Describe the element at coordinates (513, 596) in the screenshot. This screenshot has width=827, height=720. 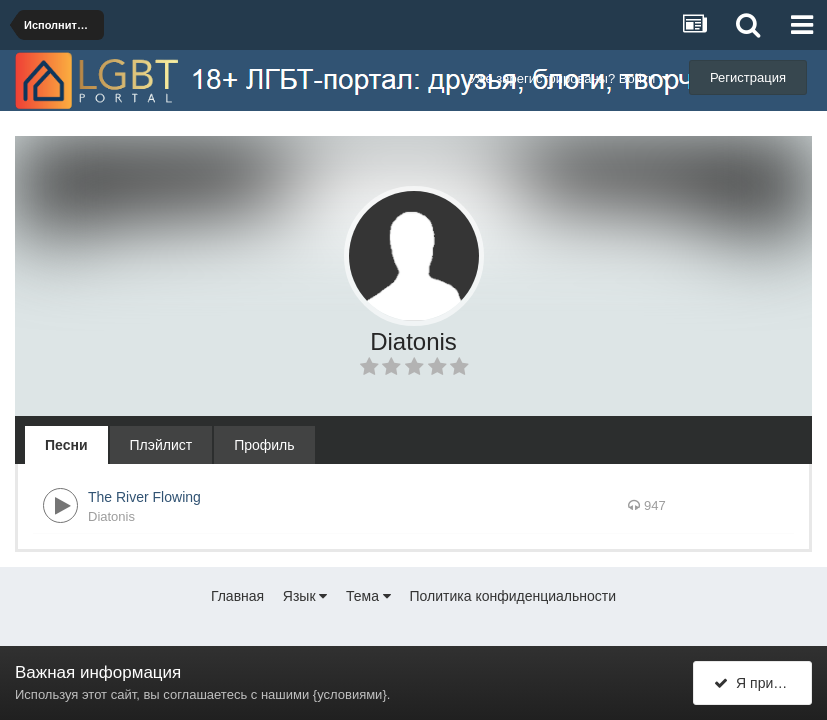
I see `Политика конфиденциальности` at that location.